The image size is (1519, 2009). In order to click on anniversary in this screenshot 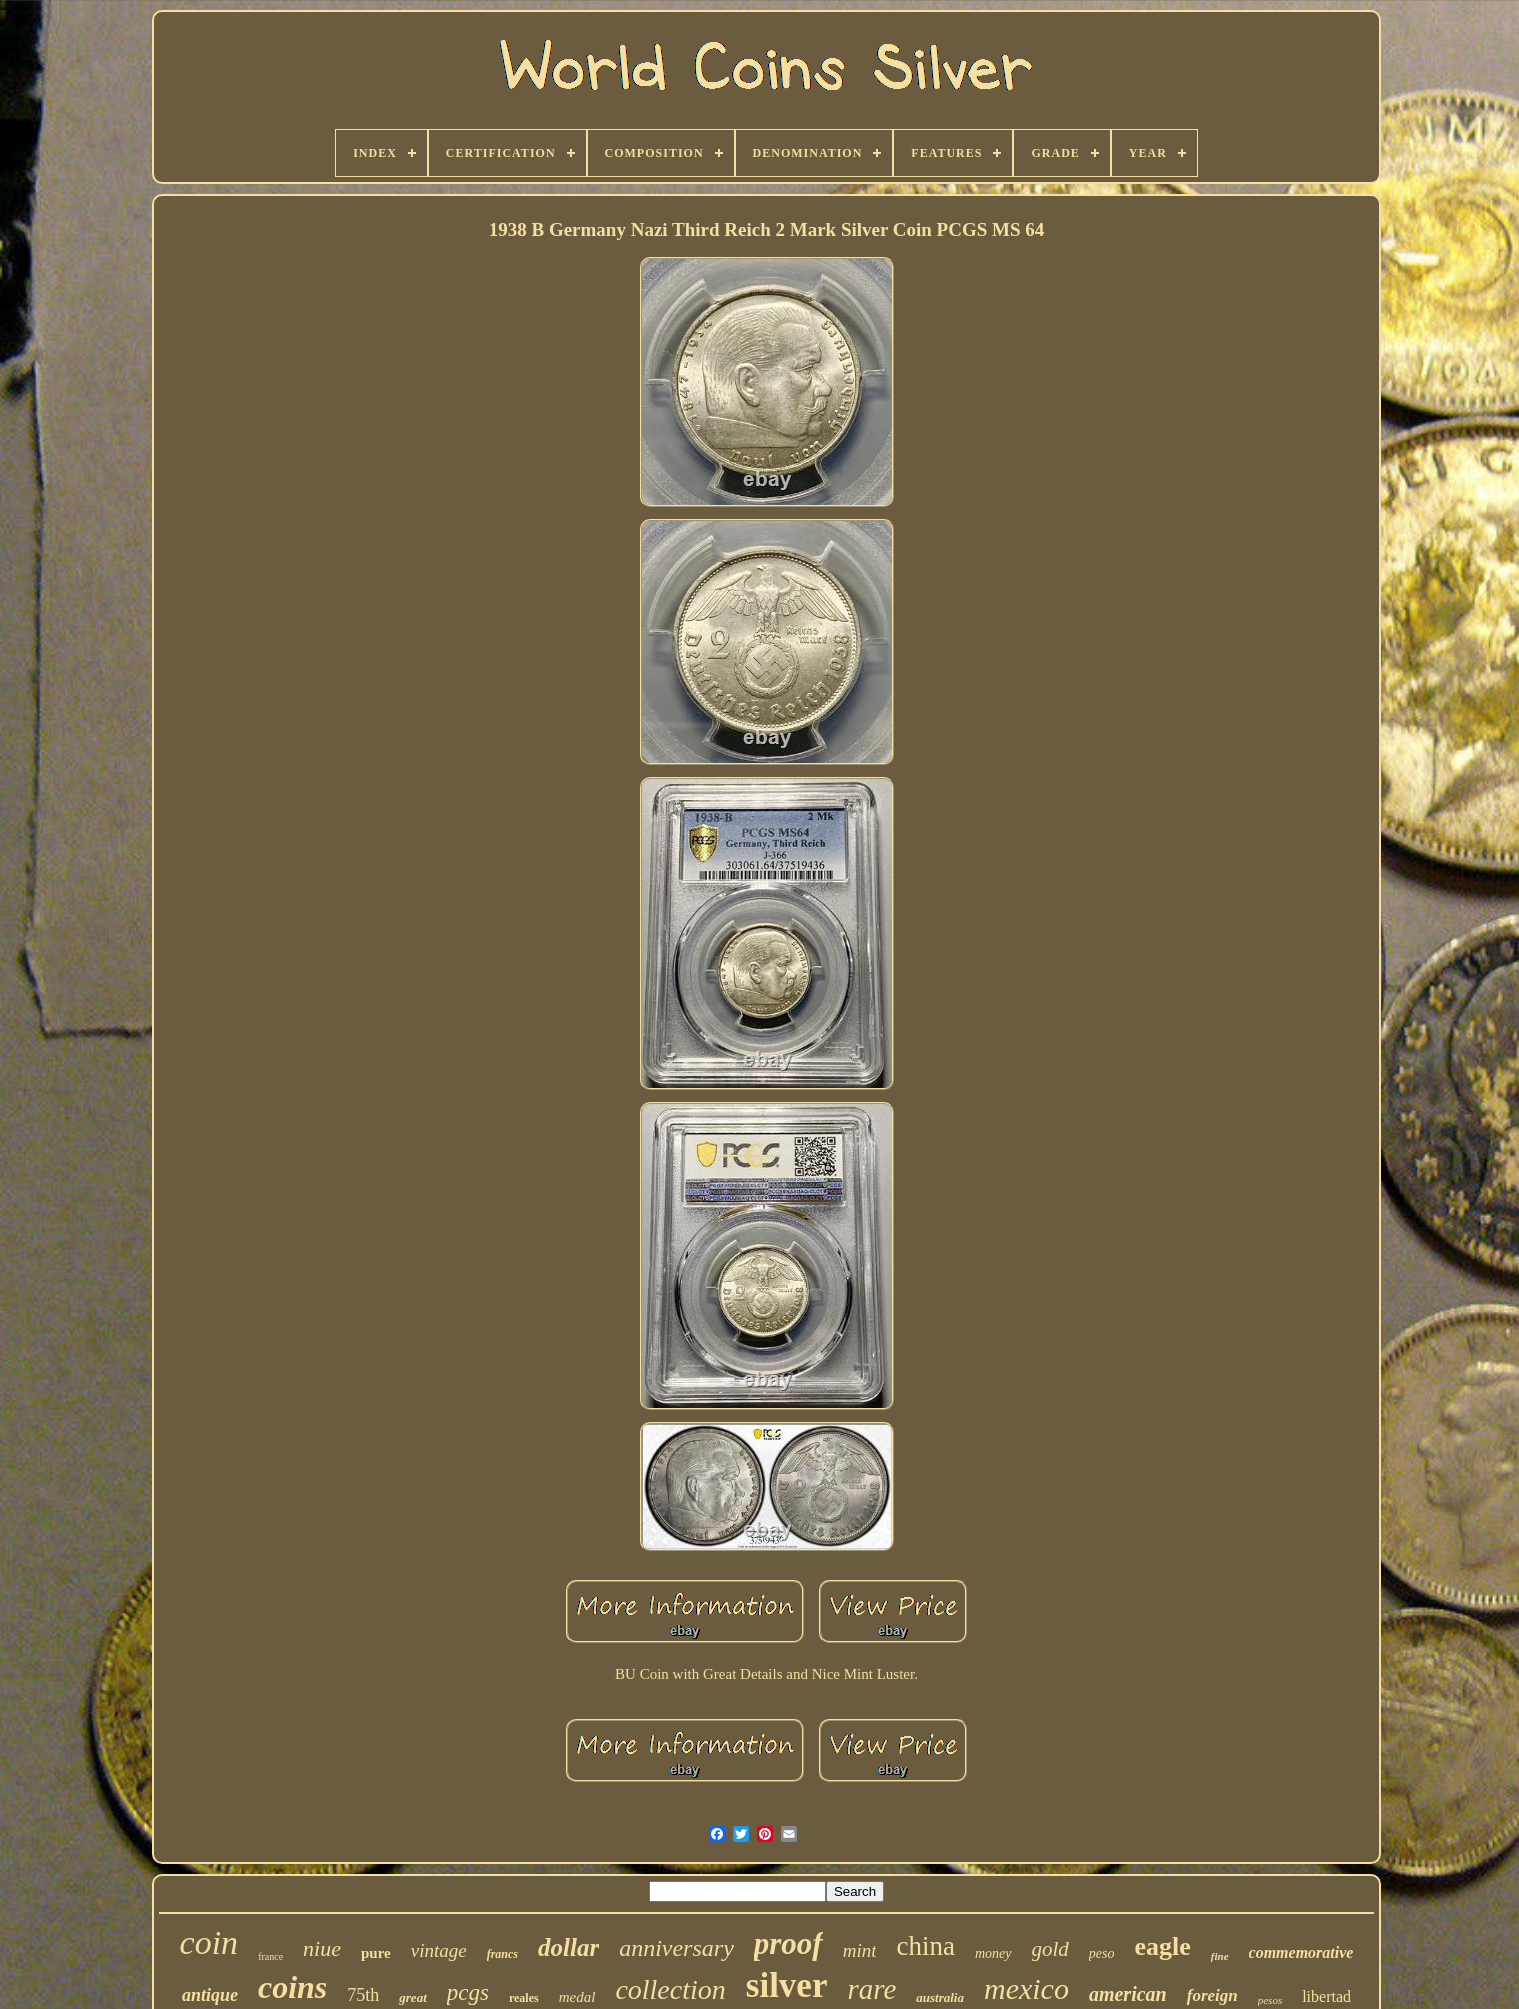, I will do `click(676, 1948)`.